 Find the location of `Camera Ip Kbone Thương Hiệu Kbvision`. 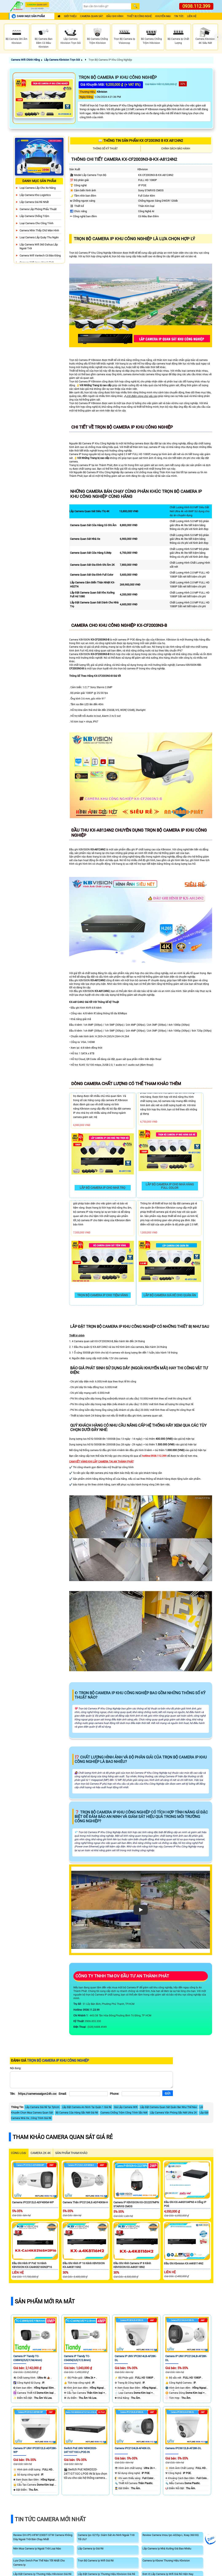

Camera Ip Kbone Thương Hiệu Kbvision is located at coordinates (166, 2560).